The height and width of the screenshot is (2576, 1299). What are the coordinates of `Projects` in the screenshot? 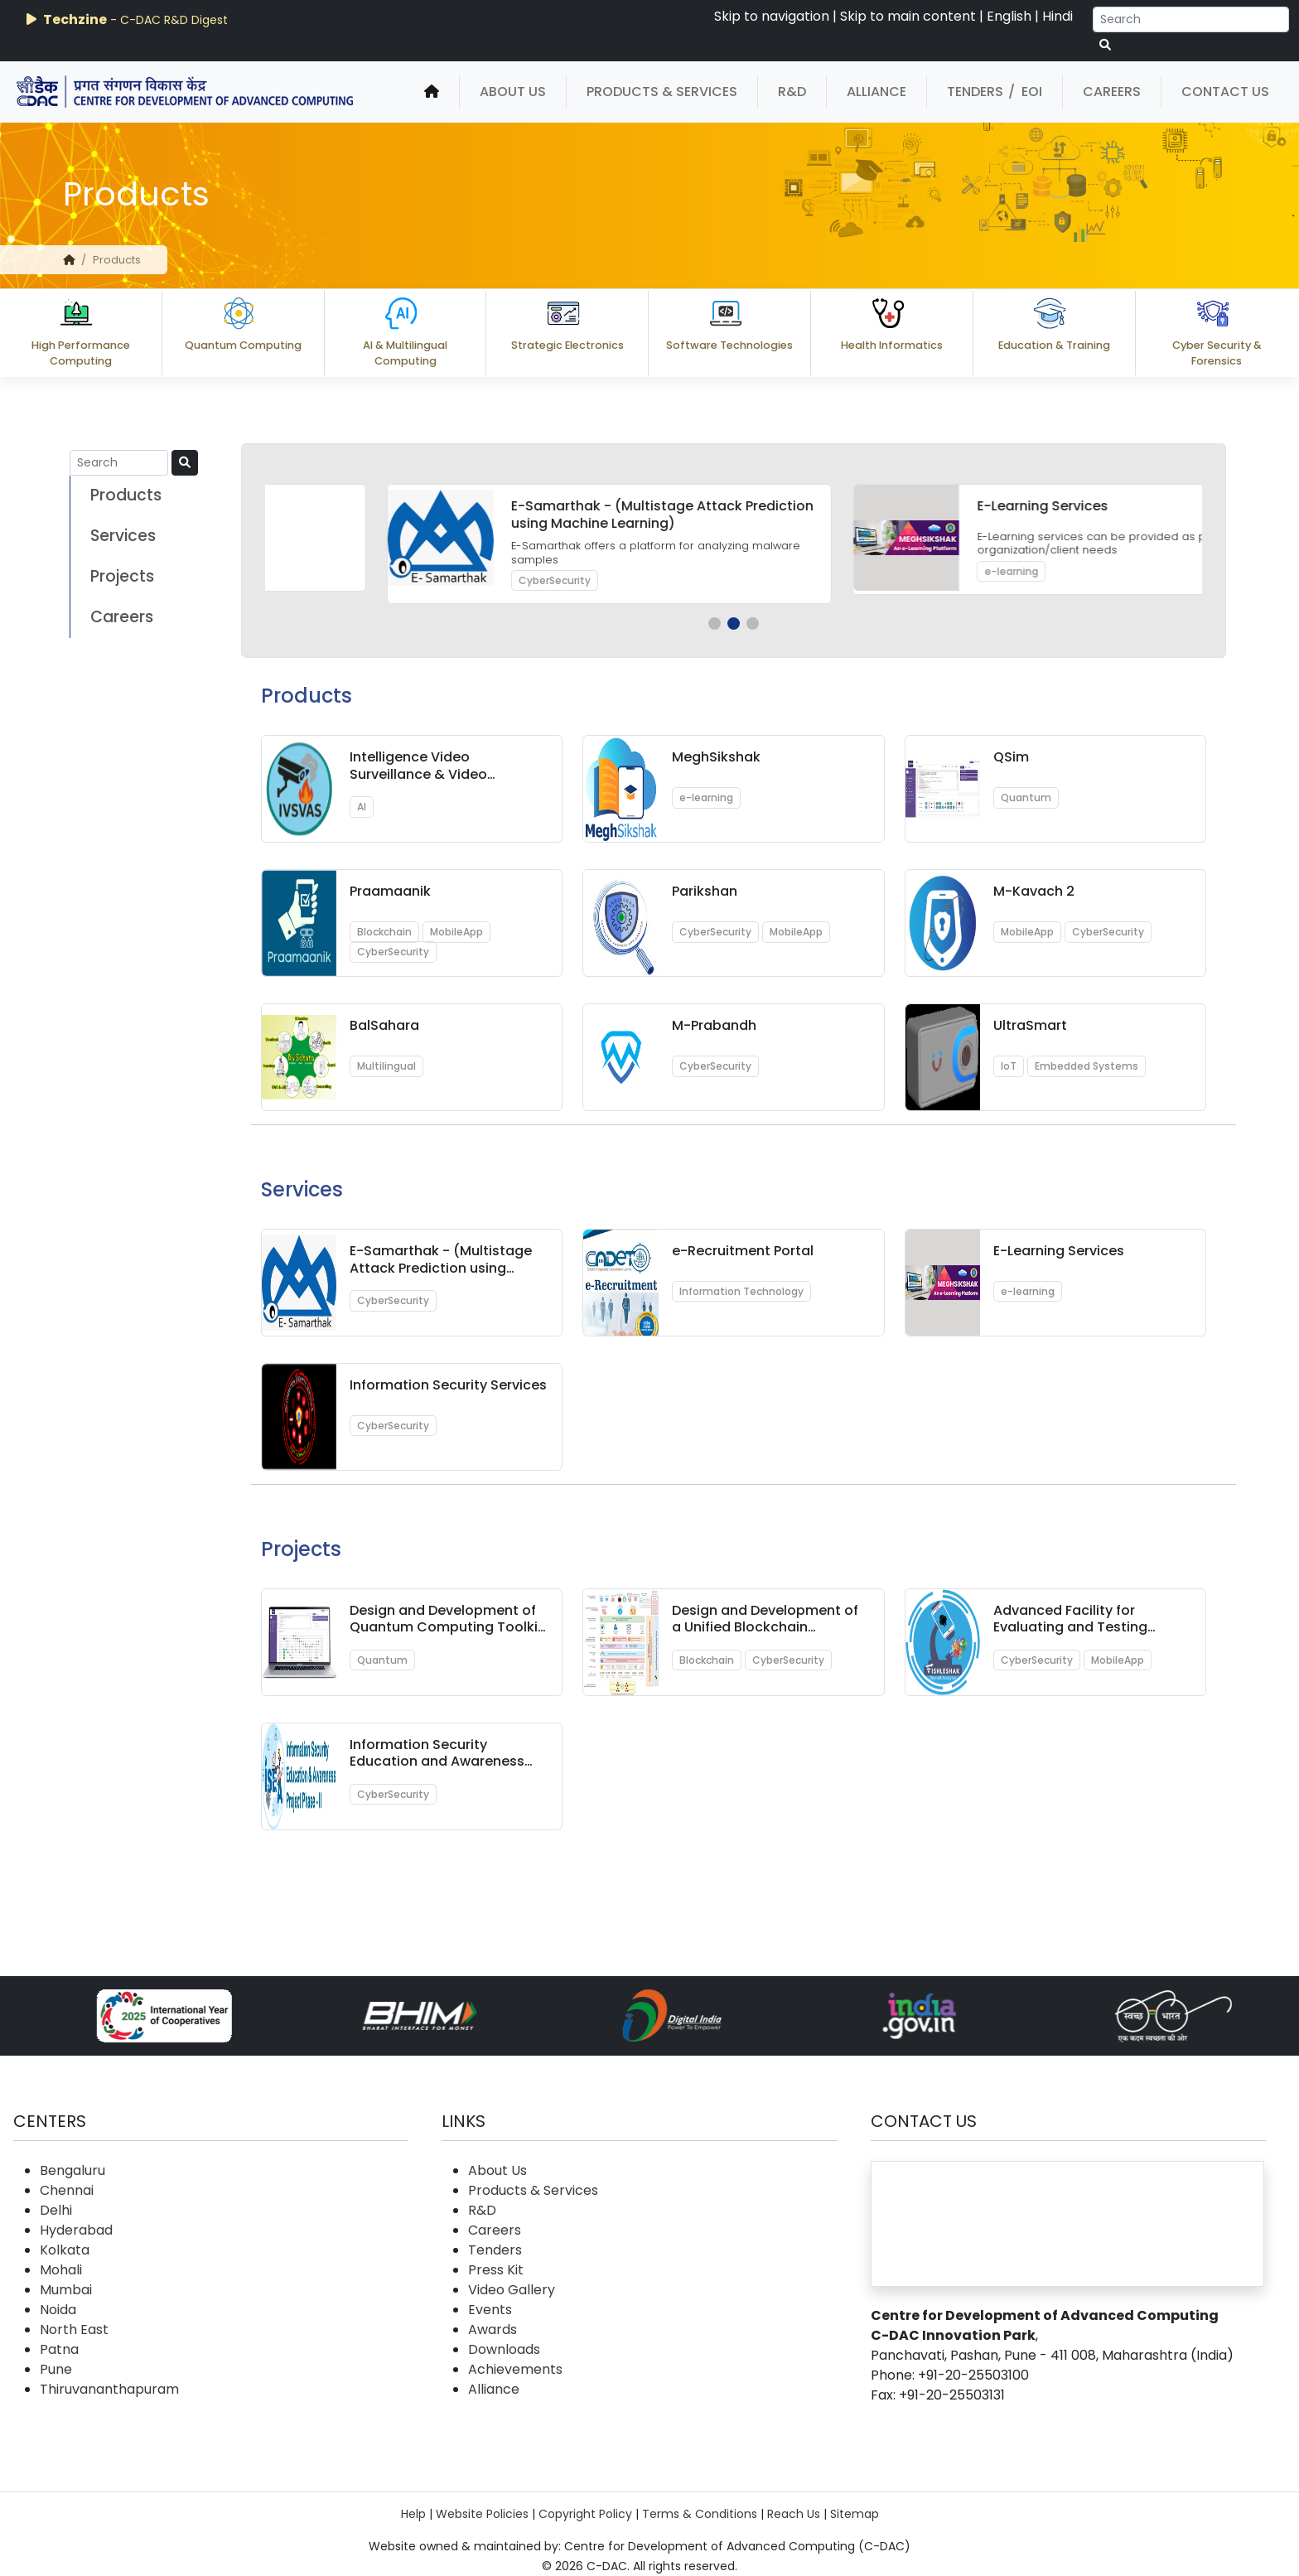 It's located at (122, 576).